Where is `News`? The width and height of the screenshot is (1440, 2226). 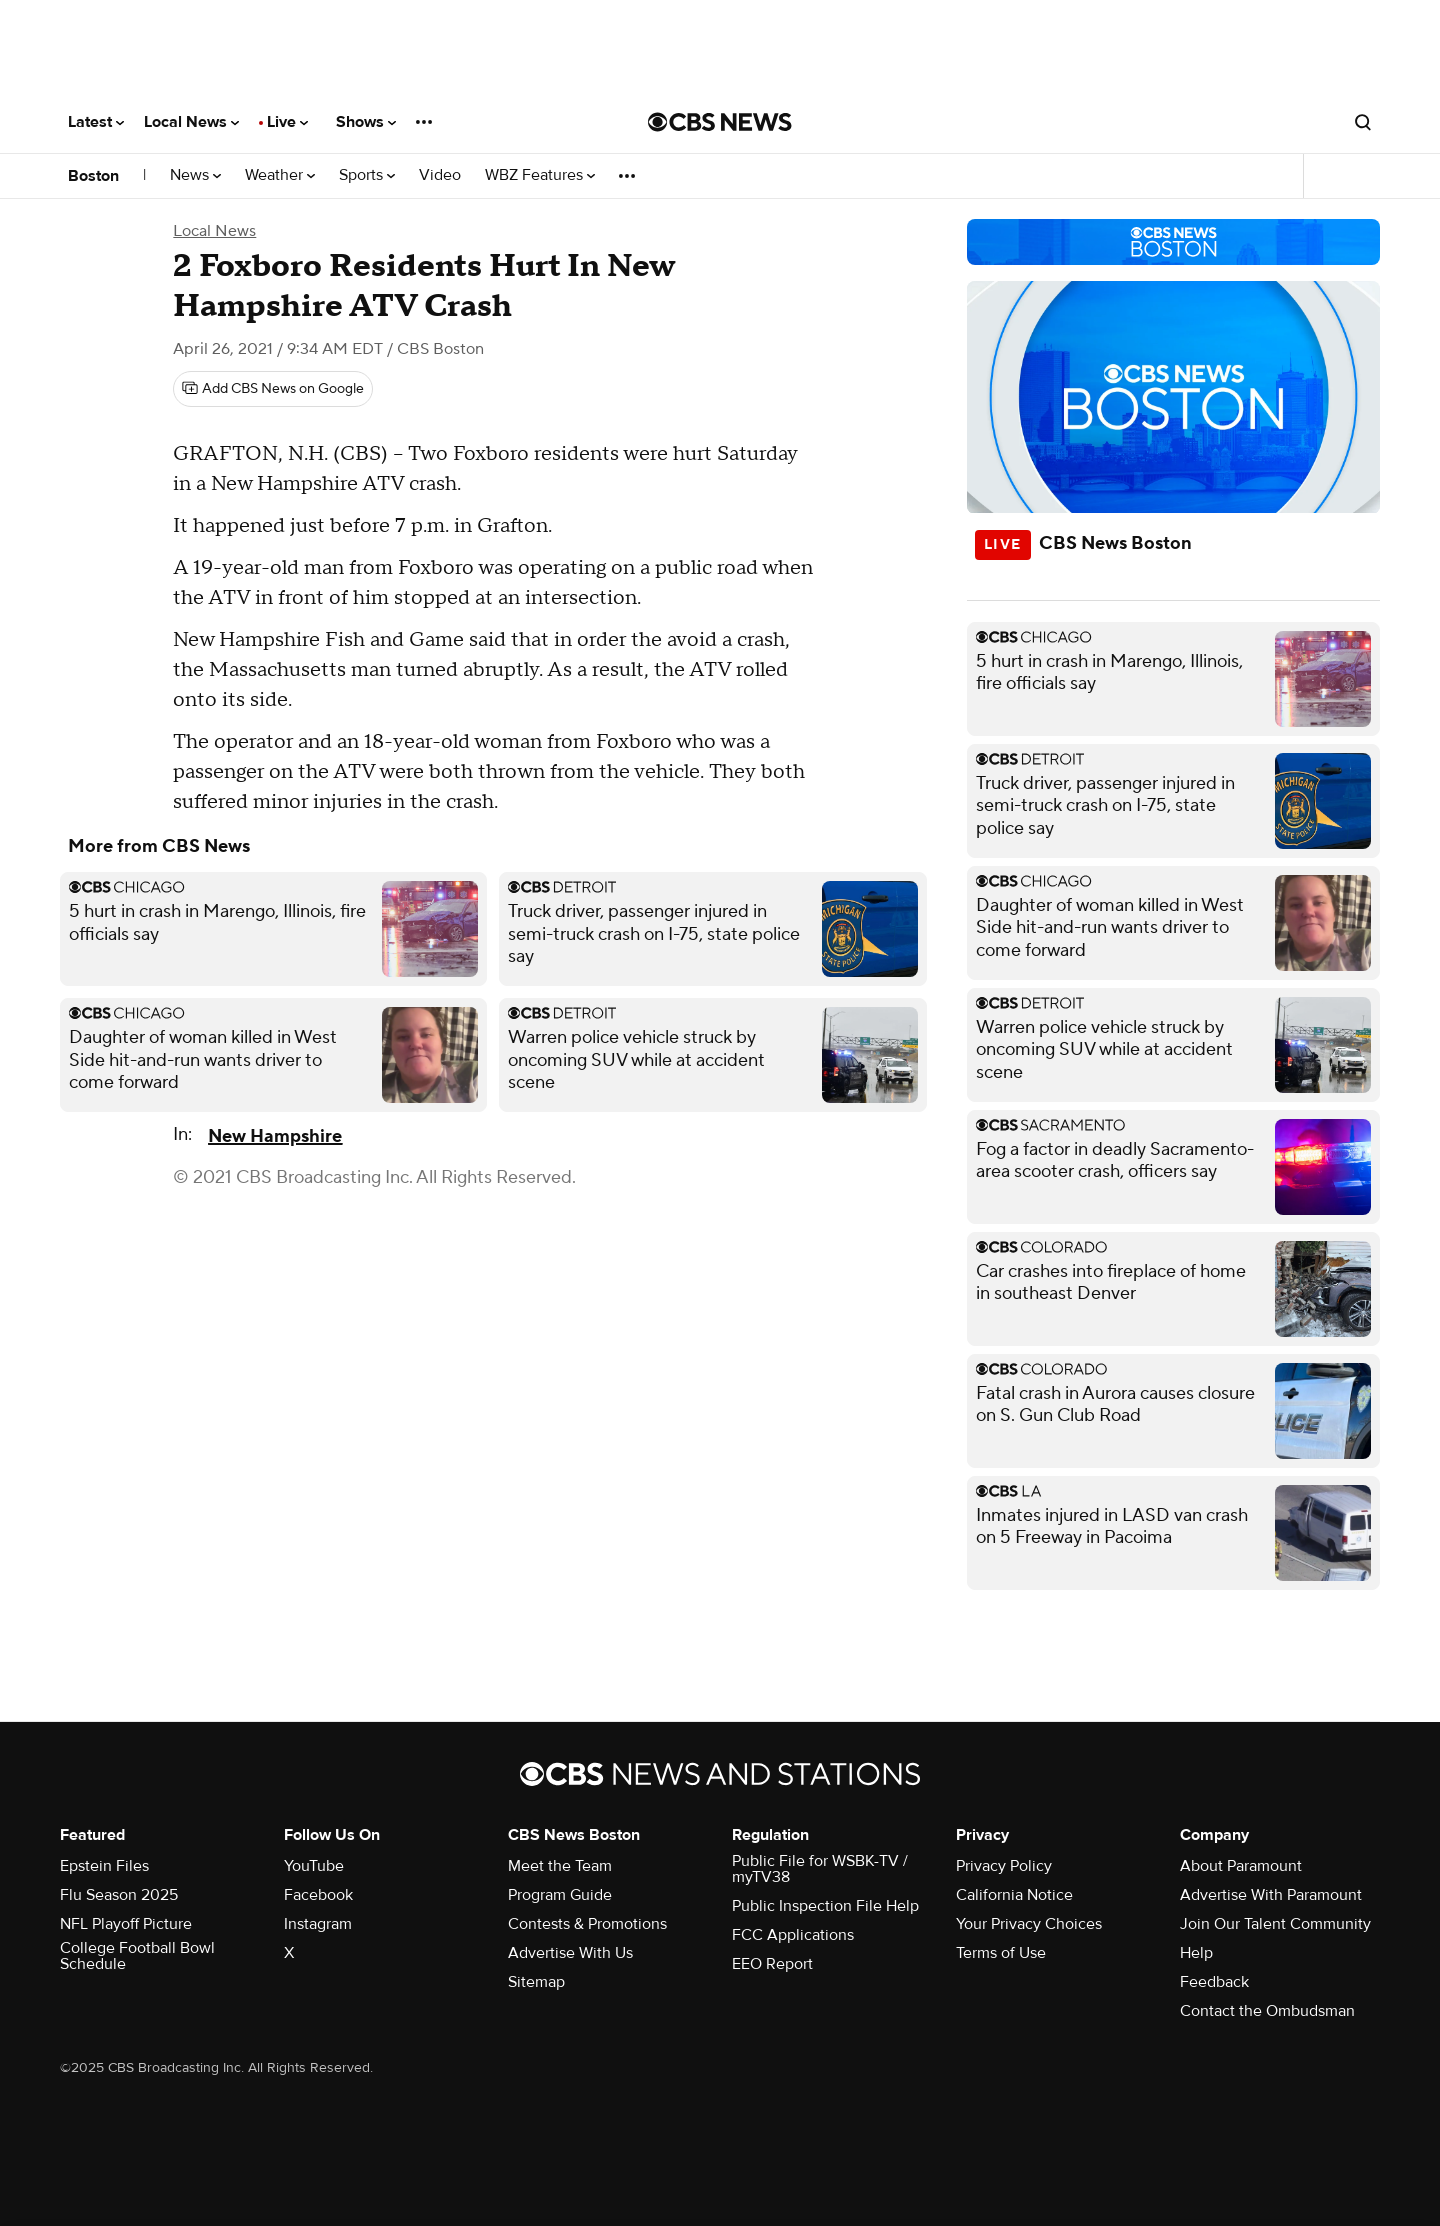
News is located at coordinates (195, 175).